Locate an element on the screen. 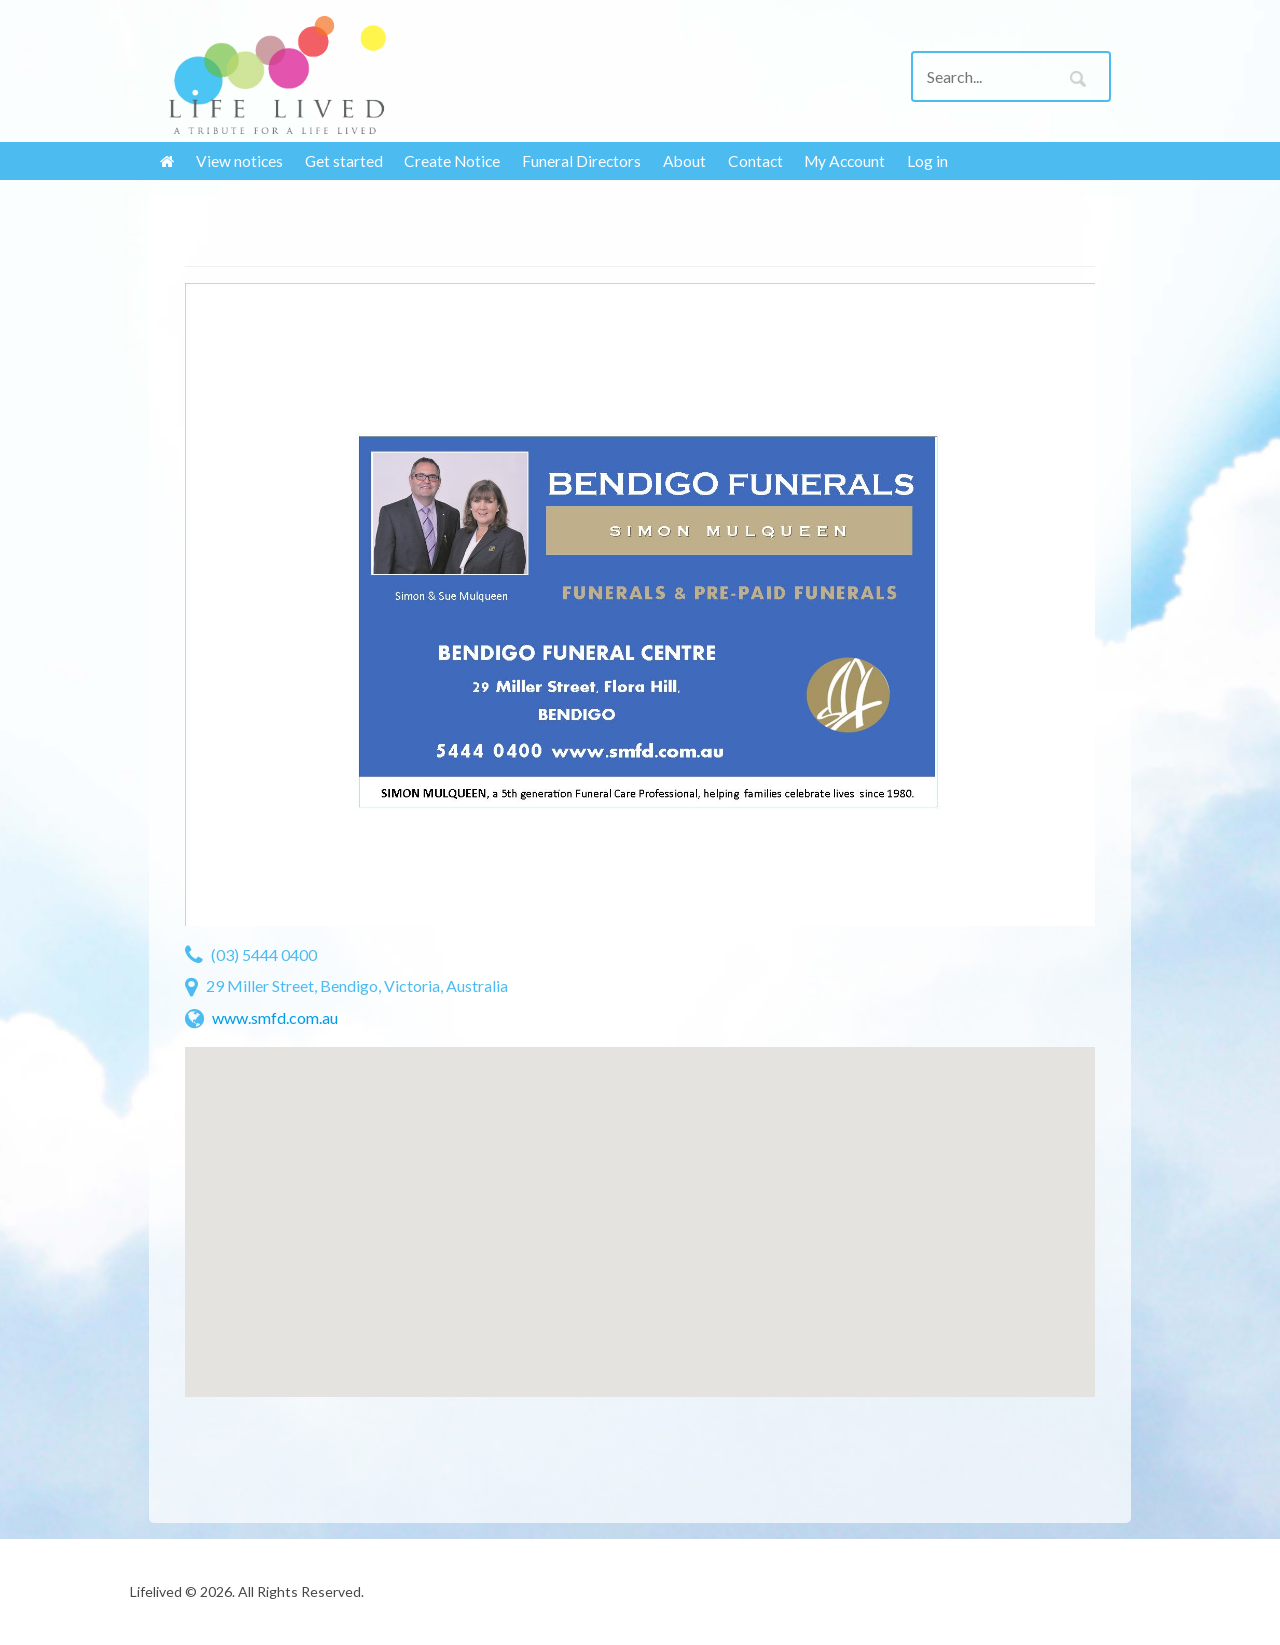 The height and width of the screenshot is (1645, 1280). Contact is located at coordinates (755, 161).